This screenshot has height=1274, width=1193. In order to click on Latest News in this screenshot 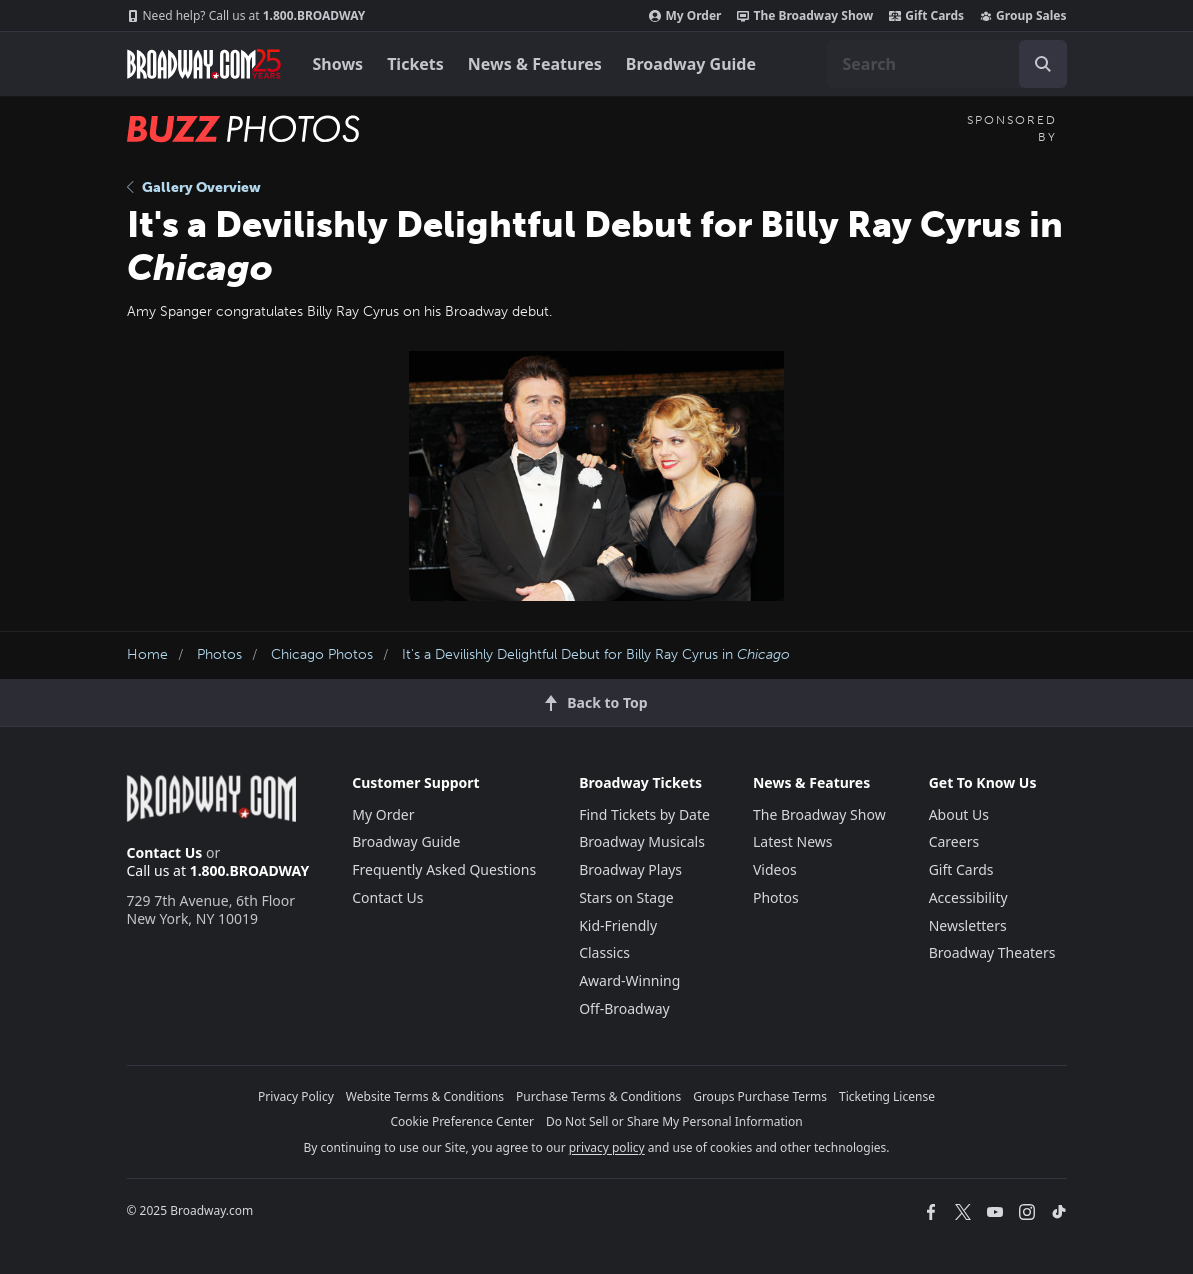, I will do `click(793, 841)`.